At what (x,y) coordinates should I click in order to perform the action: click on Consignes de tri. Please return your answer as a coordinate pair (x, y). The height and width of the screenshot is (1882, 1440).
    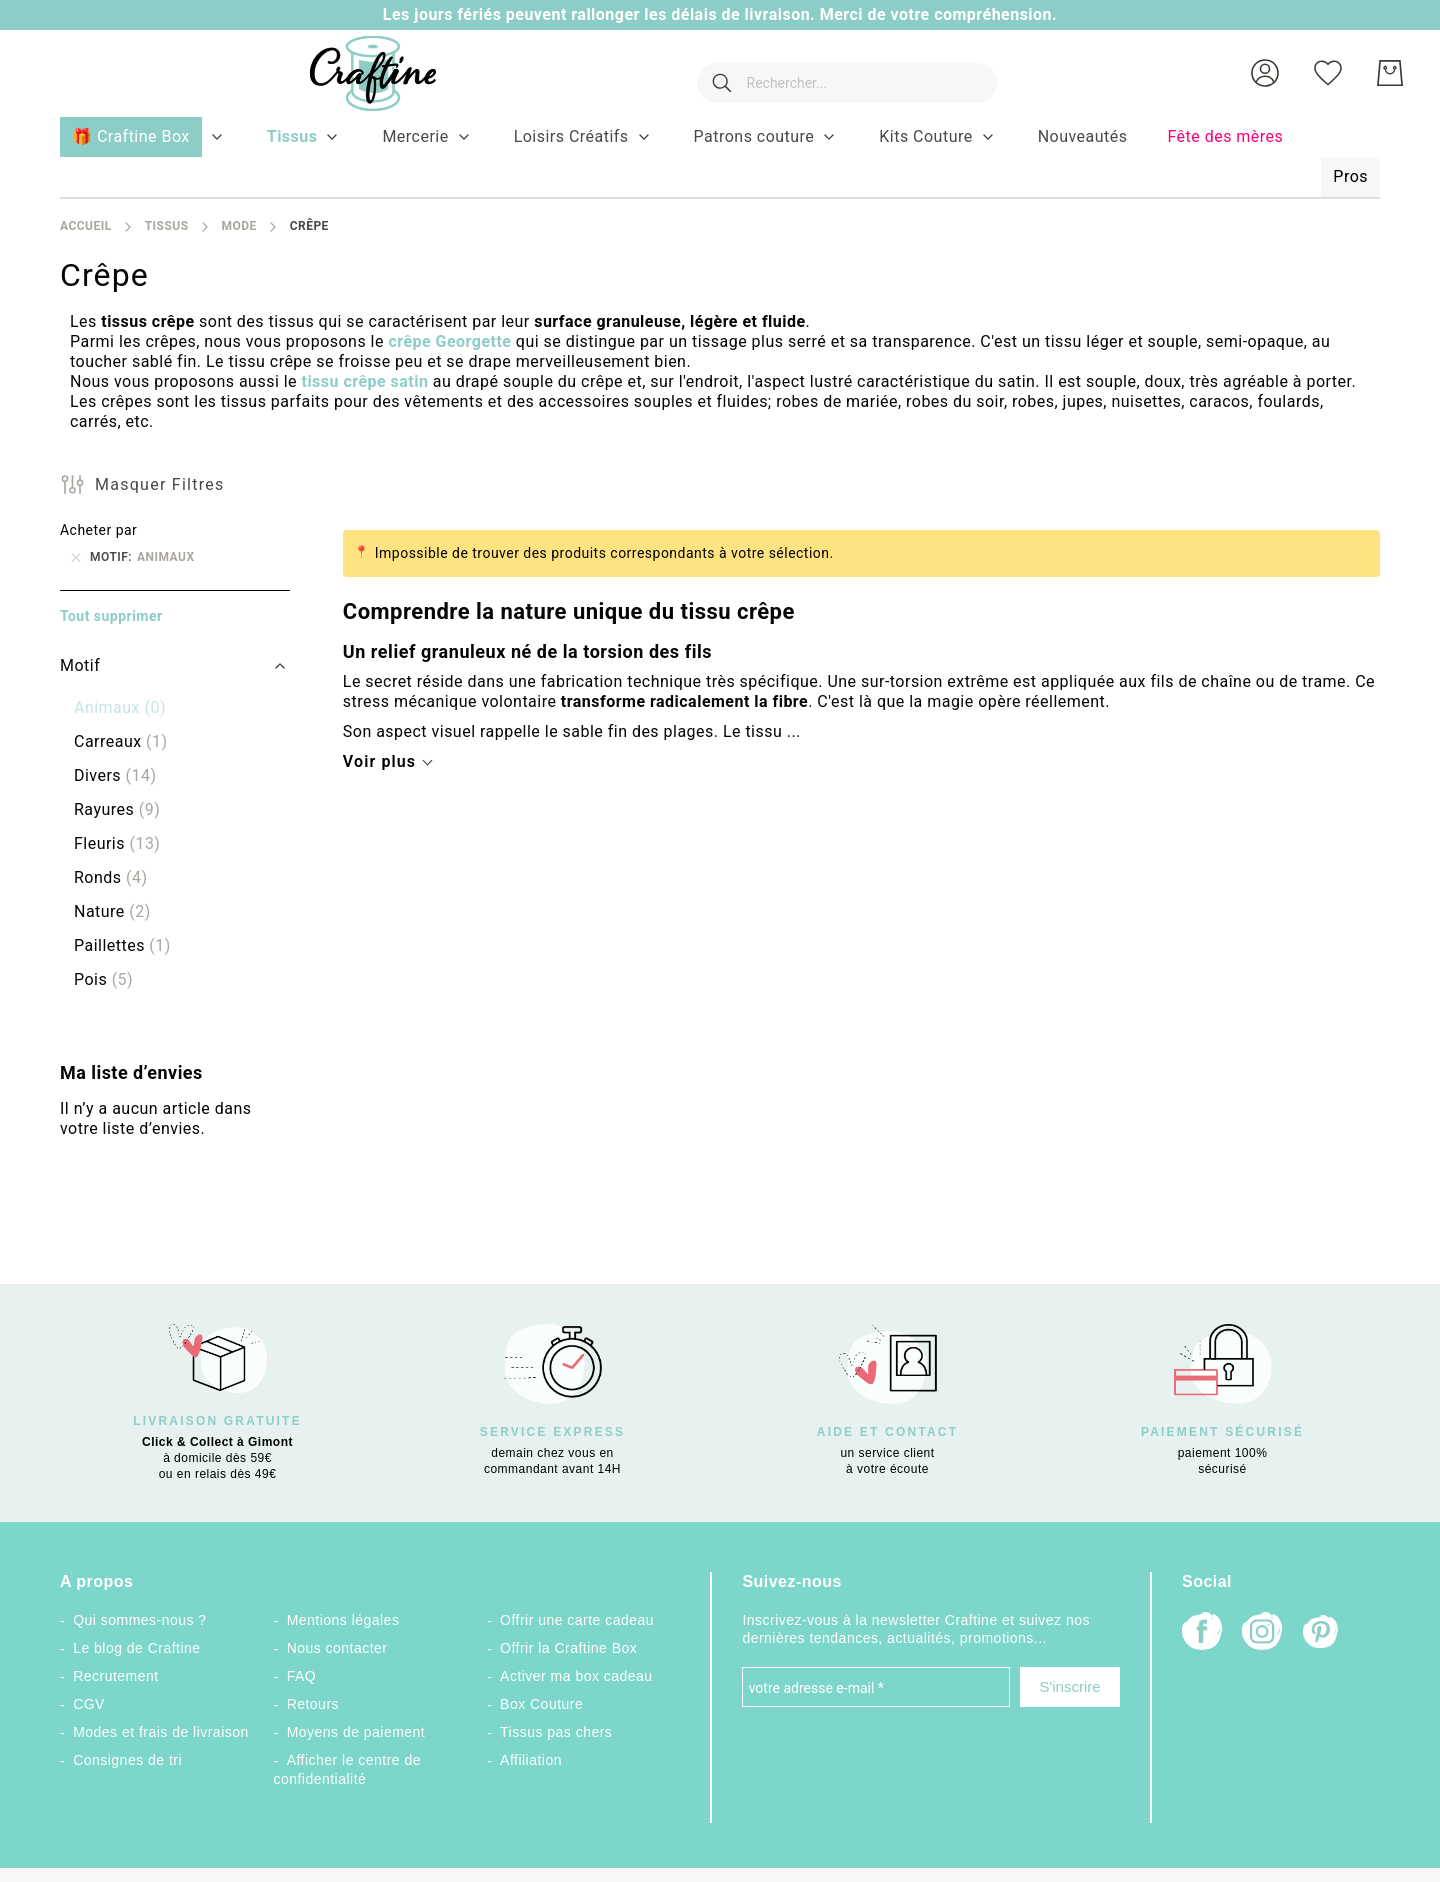
    Looking at the image, I should click on (127, 1760).